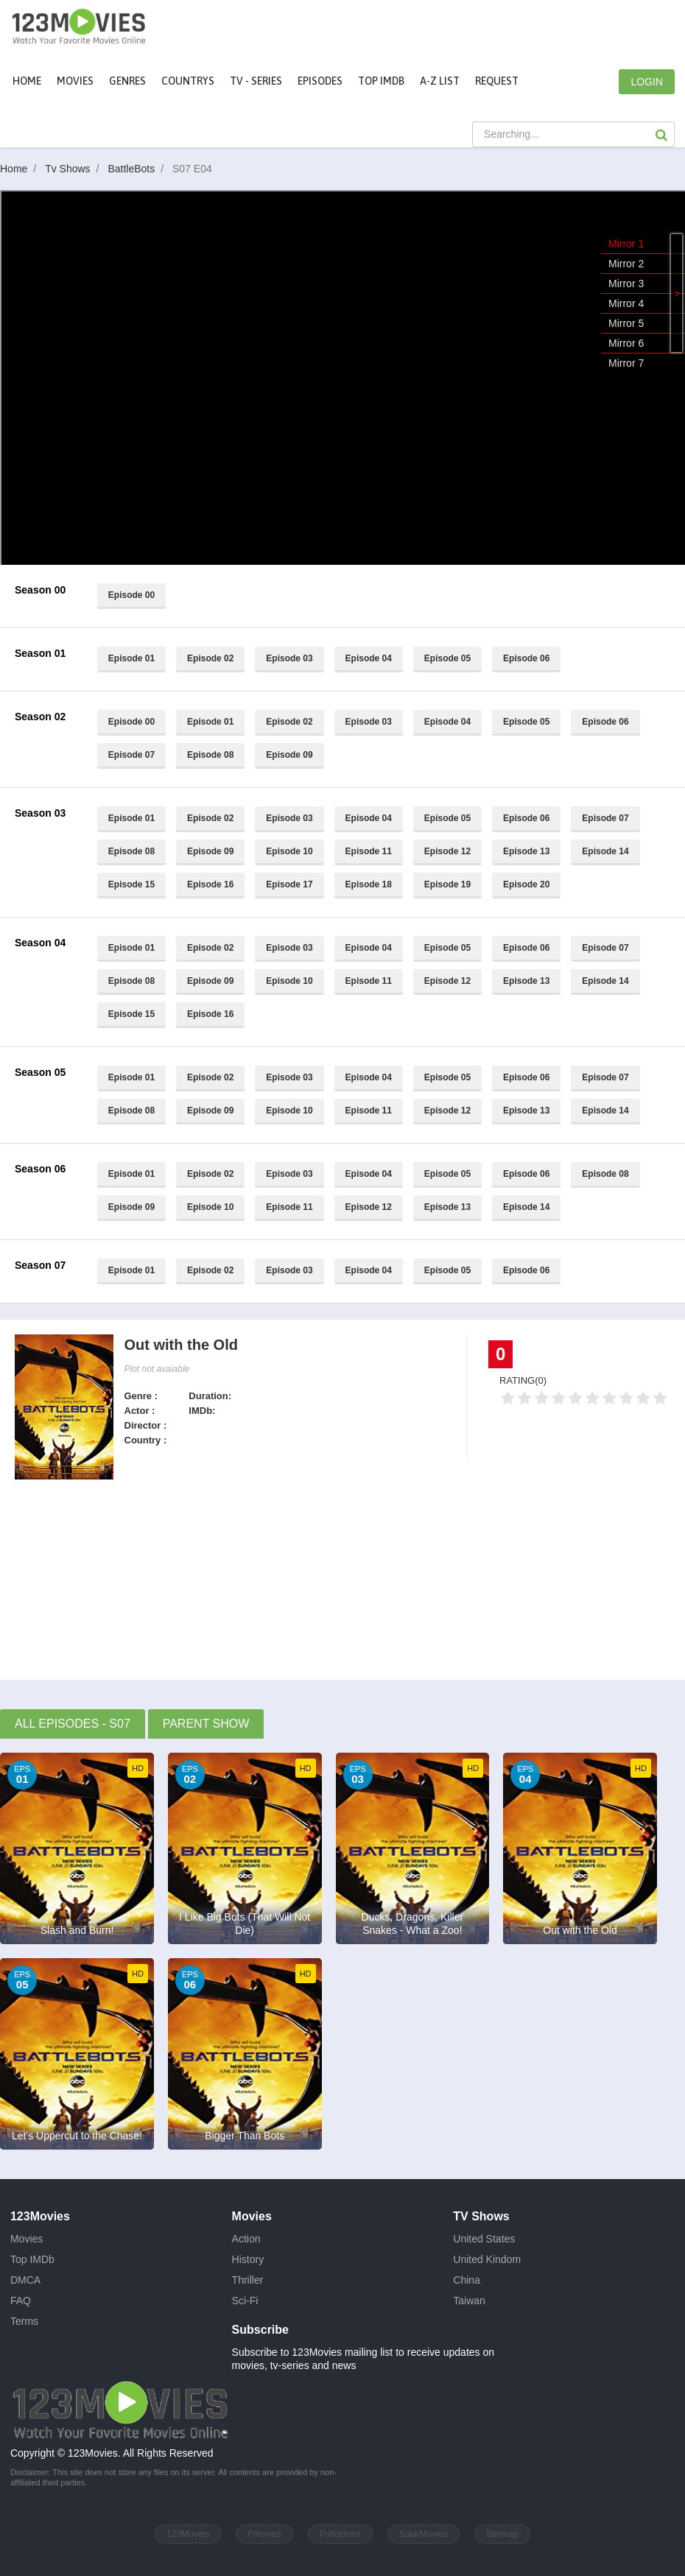  What do you see at coordinates (440, 81) in the screenshot?
I see `A-Z List` at bounding box center [440, 81].